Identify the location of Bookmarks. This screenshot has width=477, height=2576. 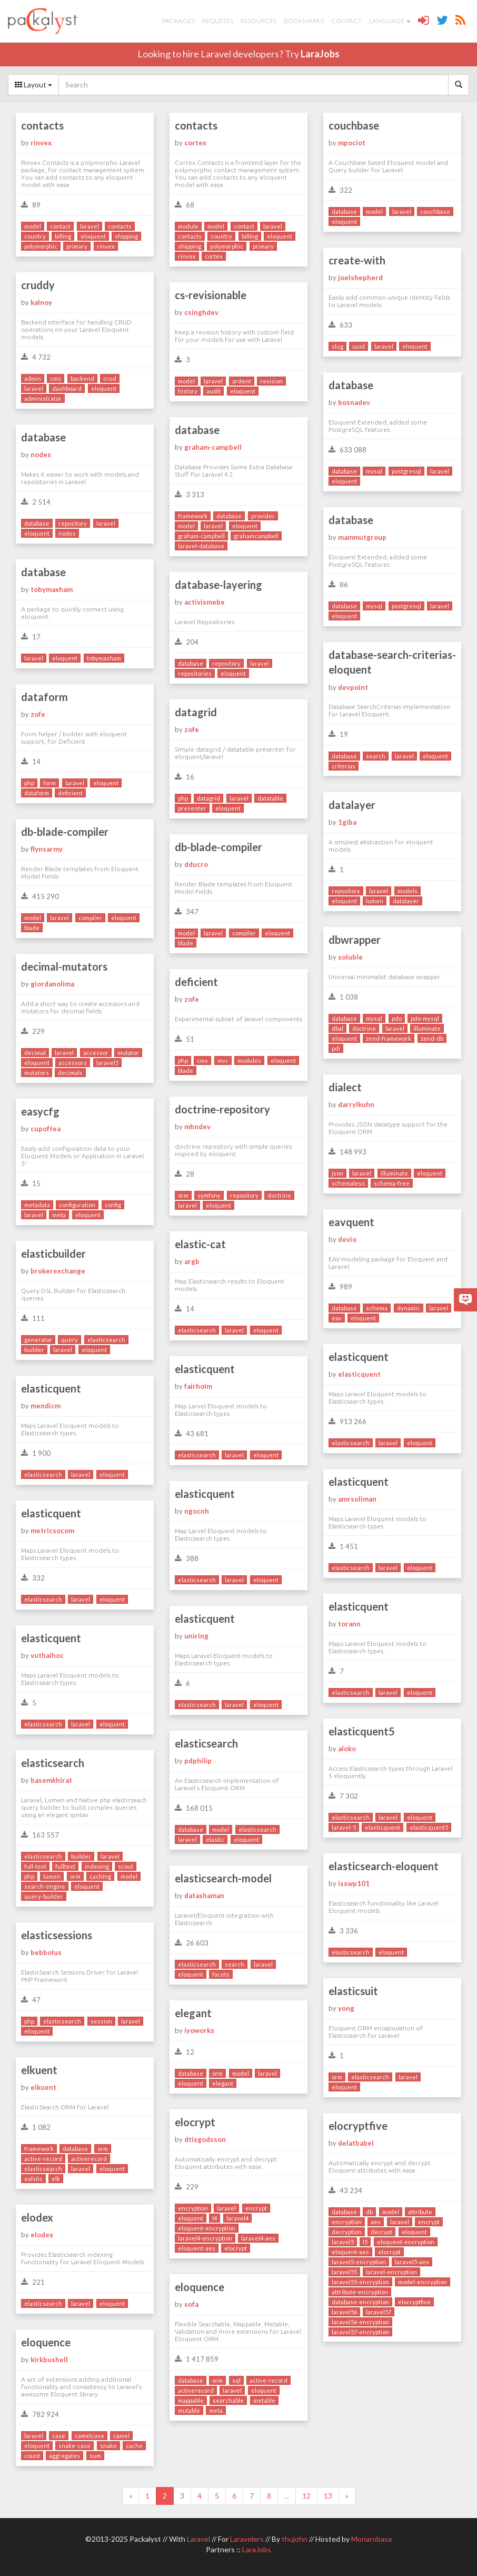
(304, 21).